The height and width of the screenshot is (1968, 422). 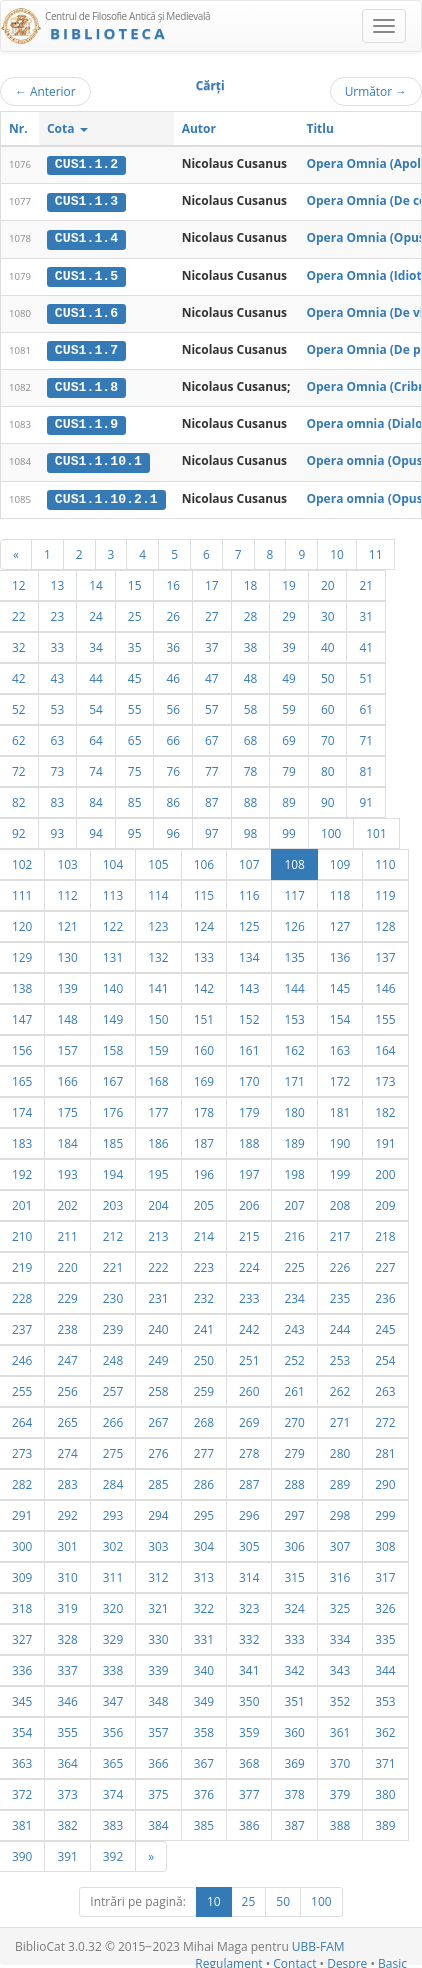 I want to click on 387, so click(x=294, y=1821).